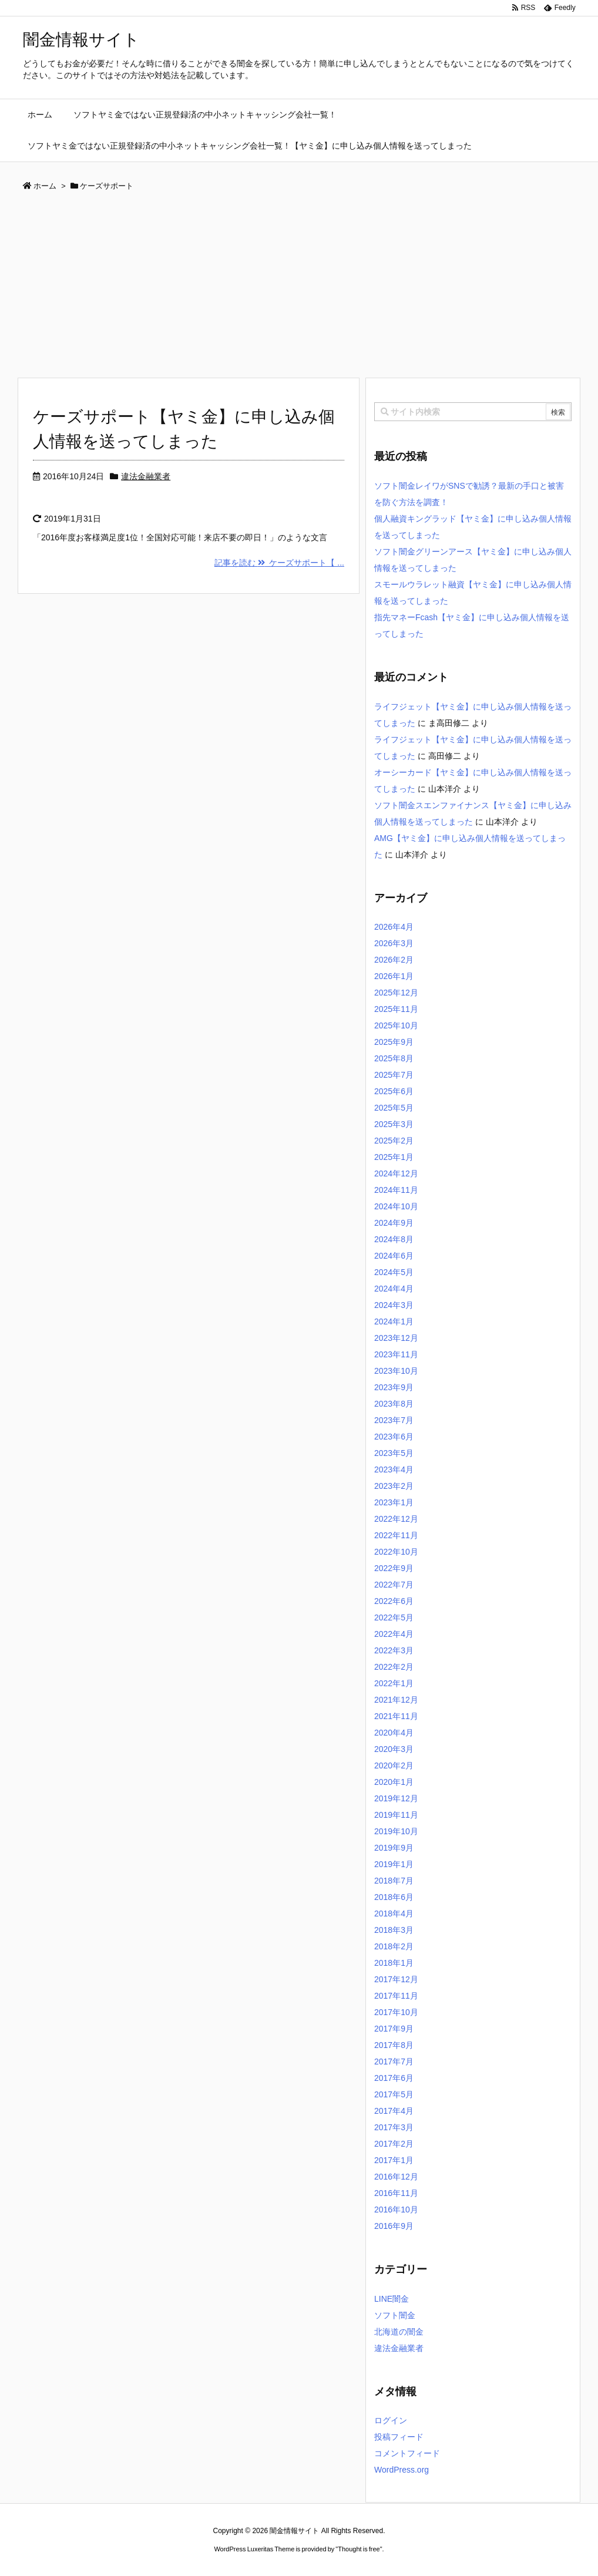 This screenshot has width=598, height=2576. Describe the element at coordinates (279, 562) in the screenshot. I see `記事を読む ケーズサポート【 ...` at that location.